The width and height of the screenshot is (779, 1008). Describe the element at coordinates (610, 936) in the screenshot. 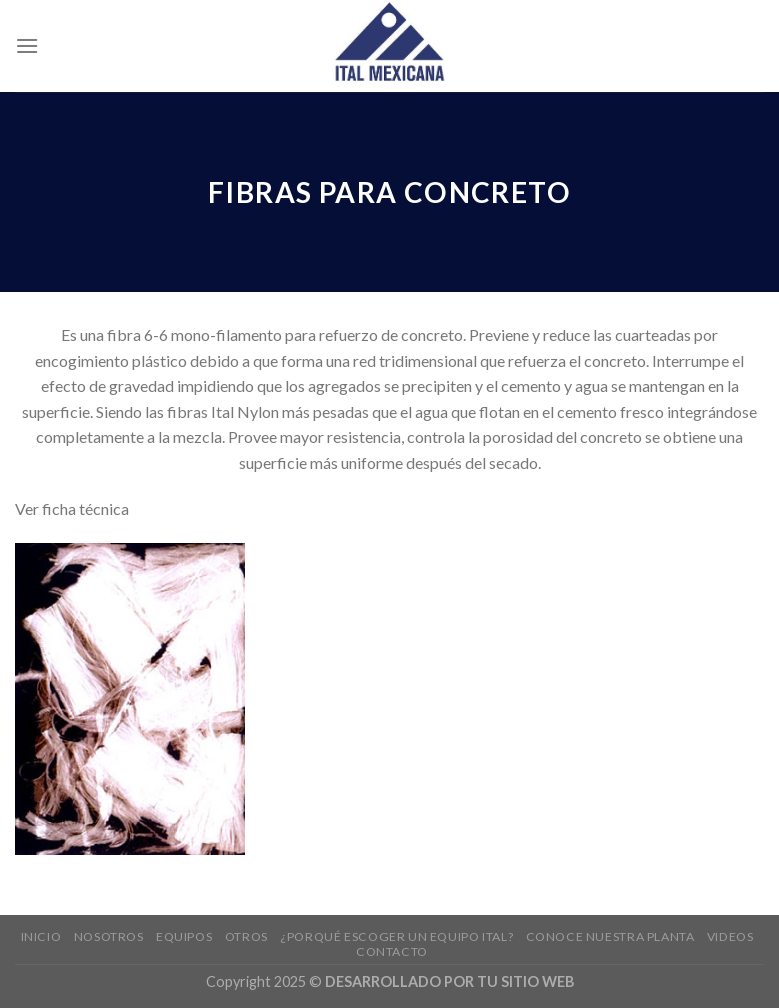

I see `Conoce nuestra planta` at that location.